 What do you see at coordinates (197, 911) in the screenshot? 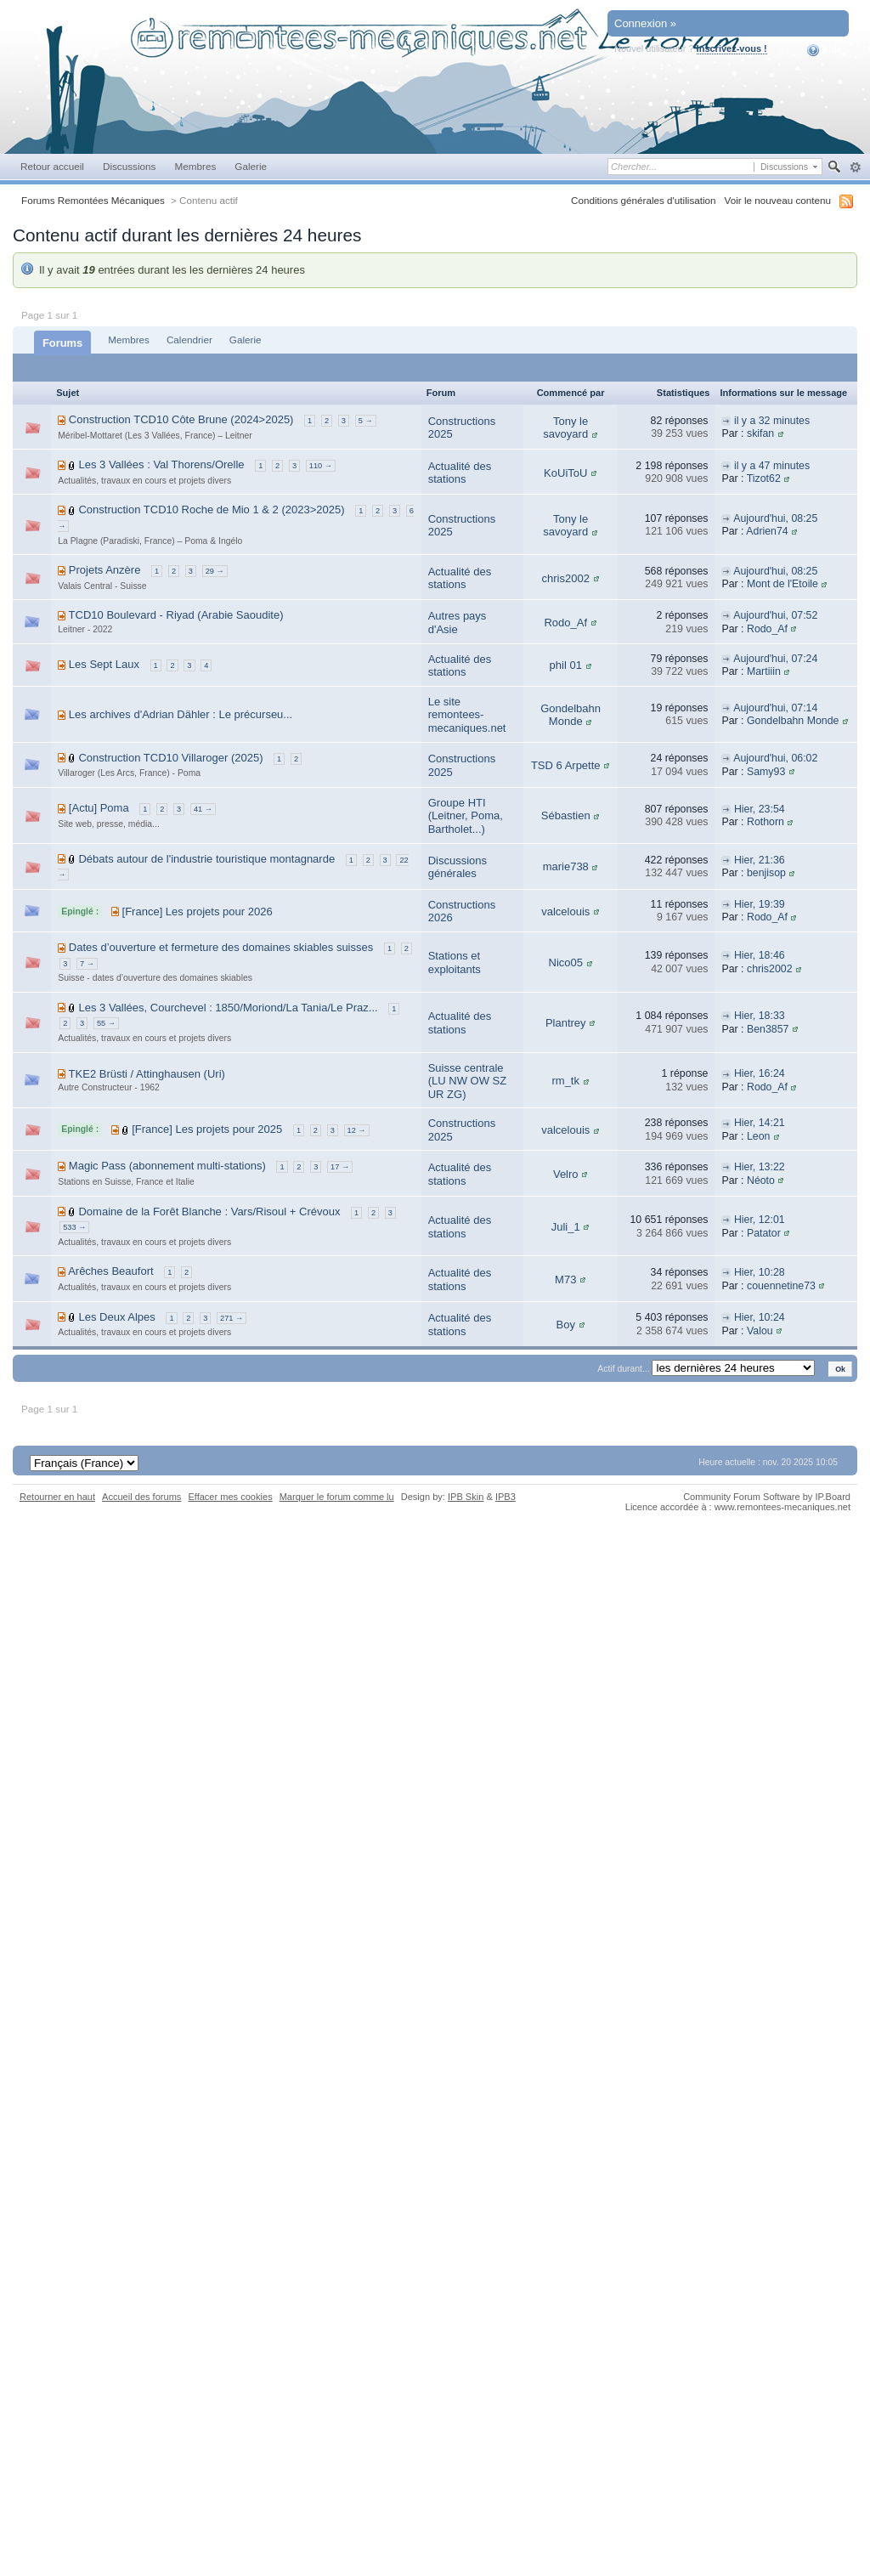
I see `[France] Les projets pour 2026` at bounding box center [197, 911].